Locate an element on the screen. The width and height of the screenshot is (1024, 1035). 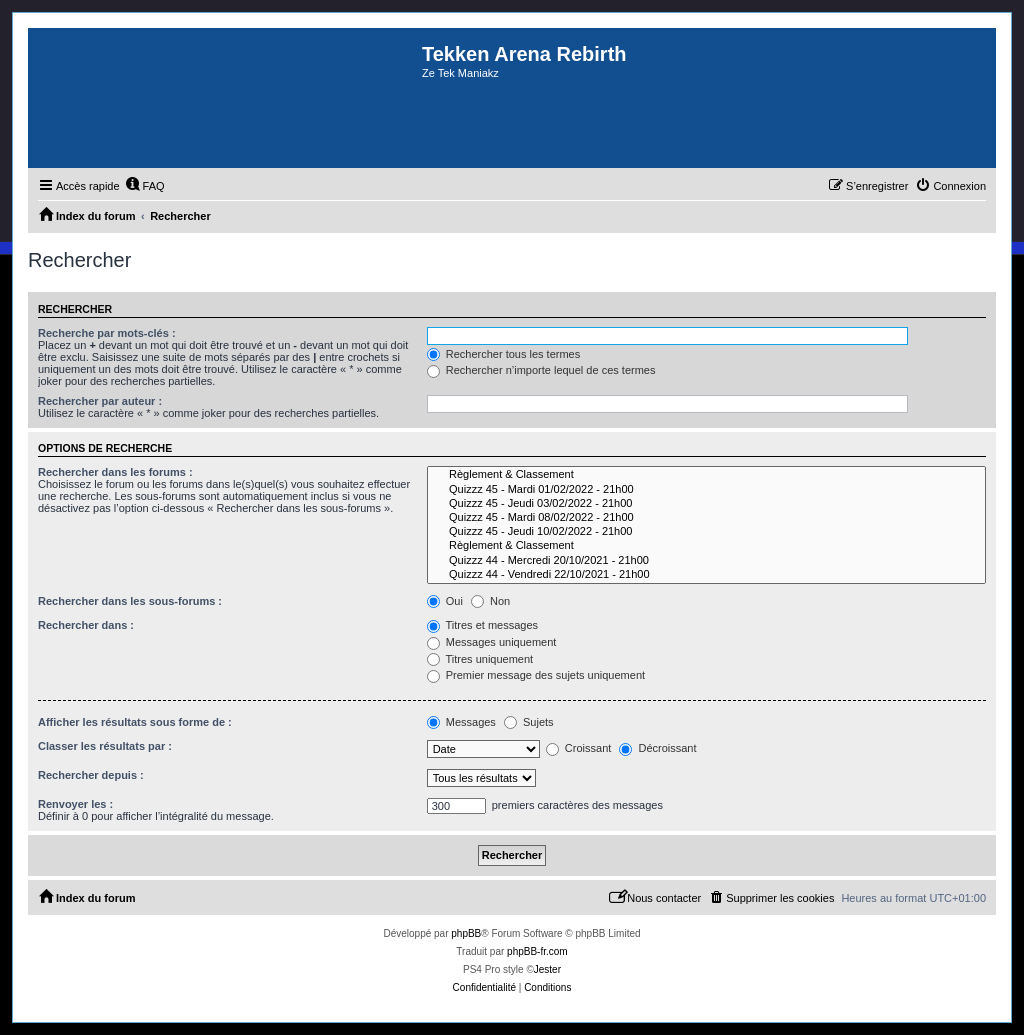
Rechercher dans : is located at coordinates (86, 625).